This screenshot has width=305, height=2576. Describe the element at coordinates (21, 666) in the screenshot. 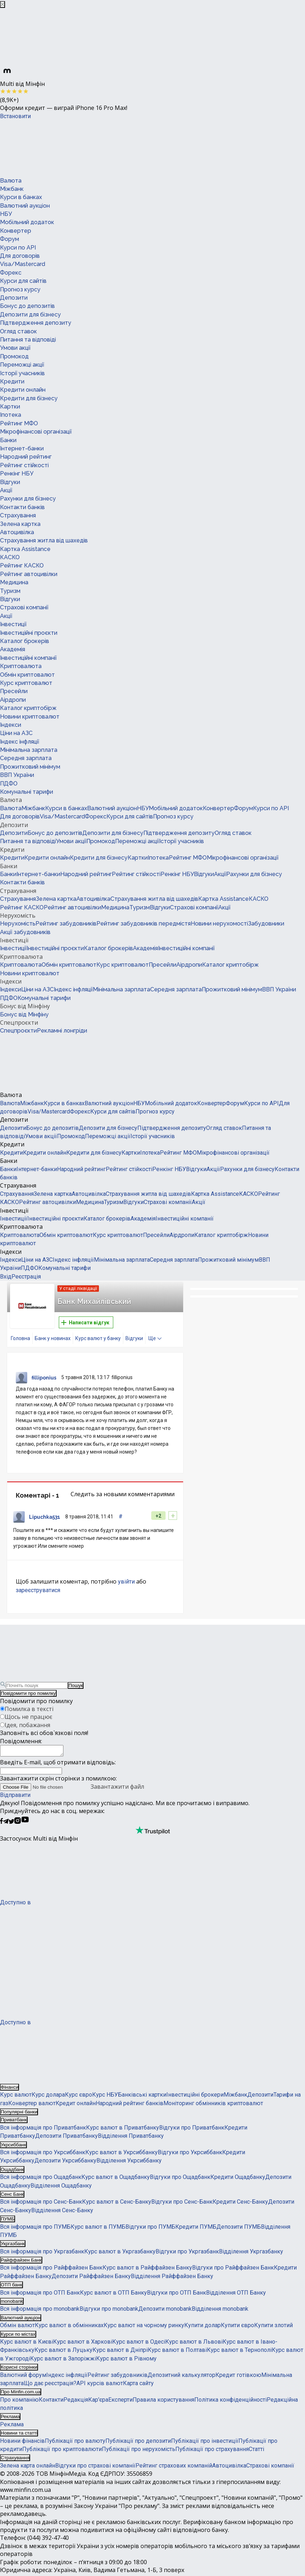

I see `Криптовалюта` at that location.